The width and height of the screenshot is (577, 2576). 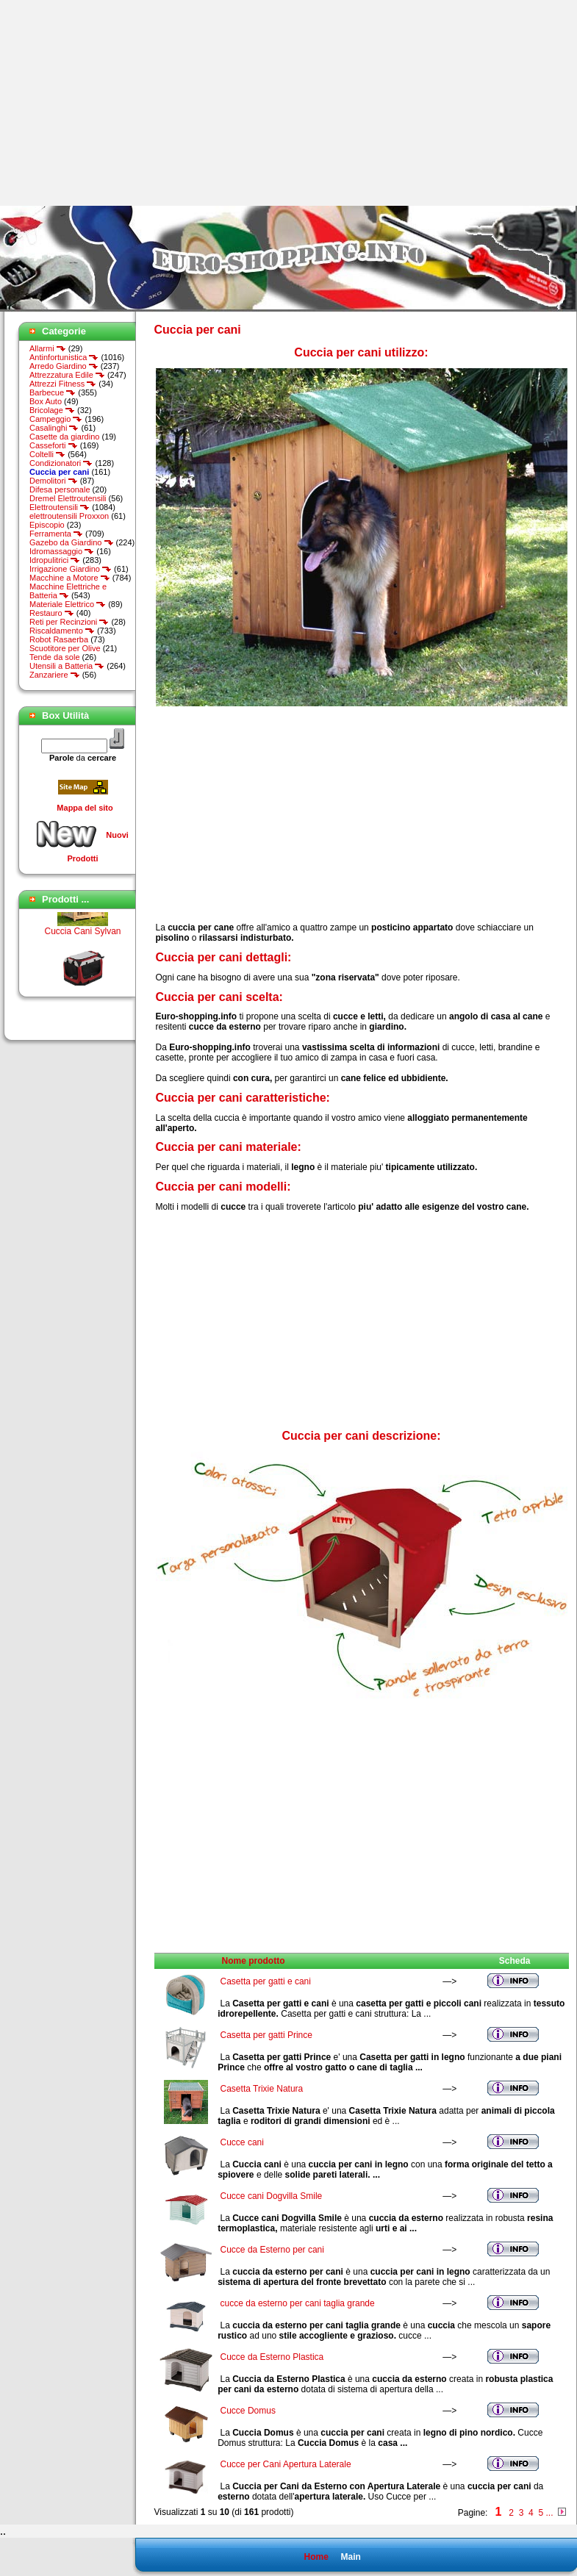 I want to click on Cucce da Esterno per cani, so click(x=272, y=2250).